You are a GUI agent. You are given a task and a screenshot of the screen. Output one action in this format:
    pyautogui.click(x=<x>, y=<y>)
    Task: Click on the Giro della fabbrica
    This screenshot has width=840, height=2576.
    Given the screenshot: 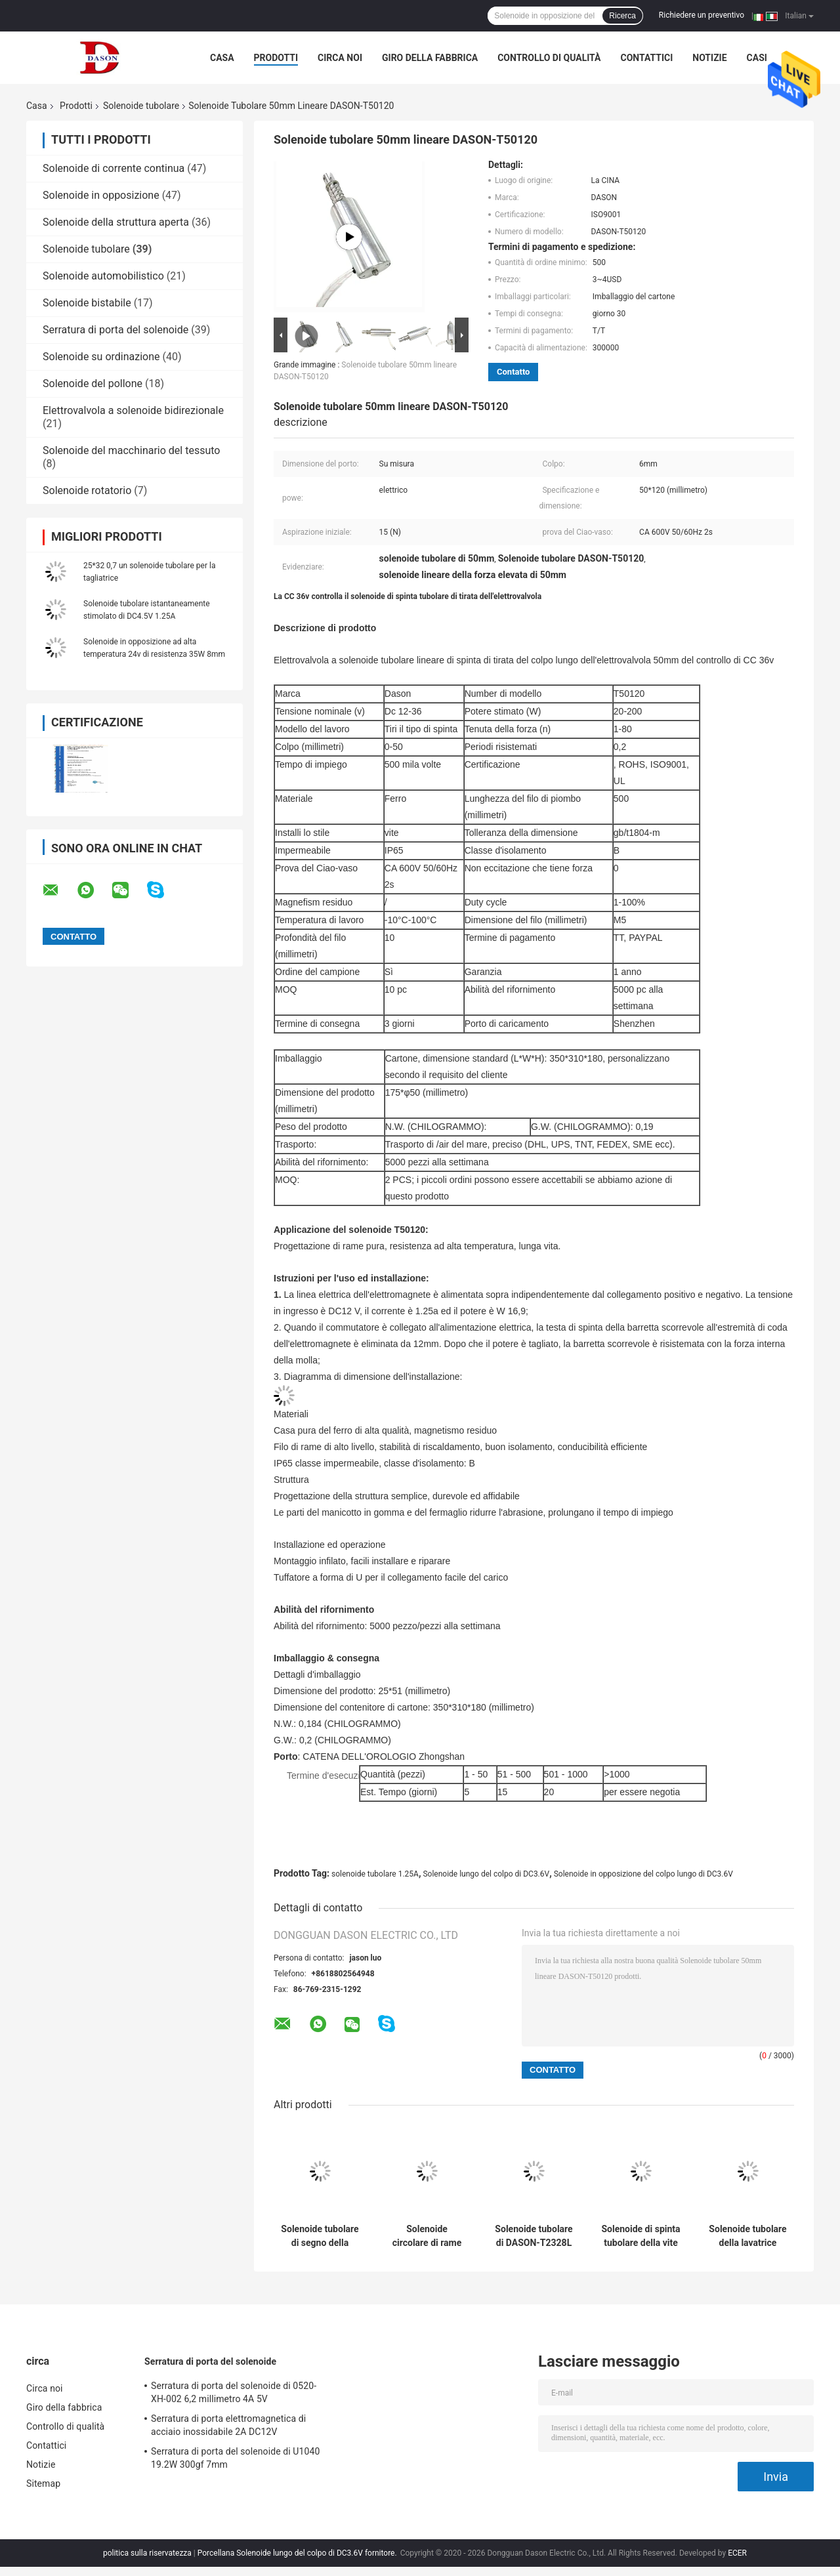 What is the action you would take?
    pyautogui.click(x=430, y=57)
    